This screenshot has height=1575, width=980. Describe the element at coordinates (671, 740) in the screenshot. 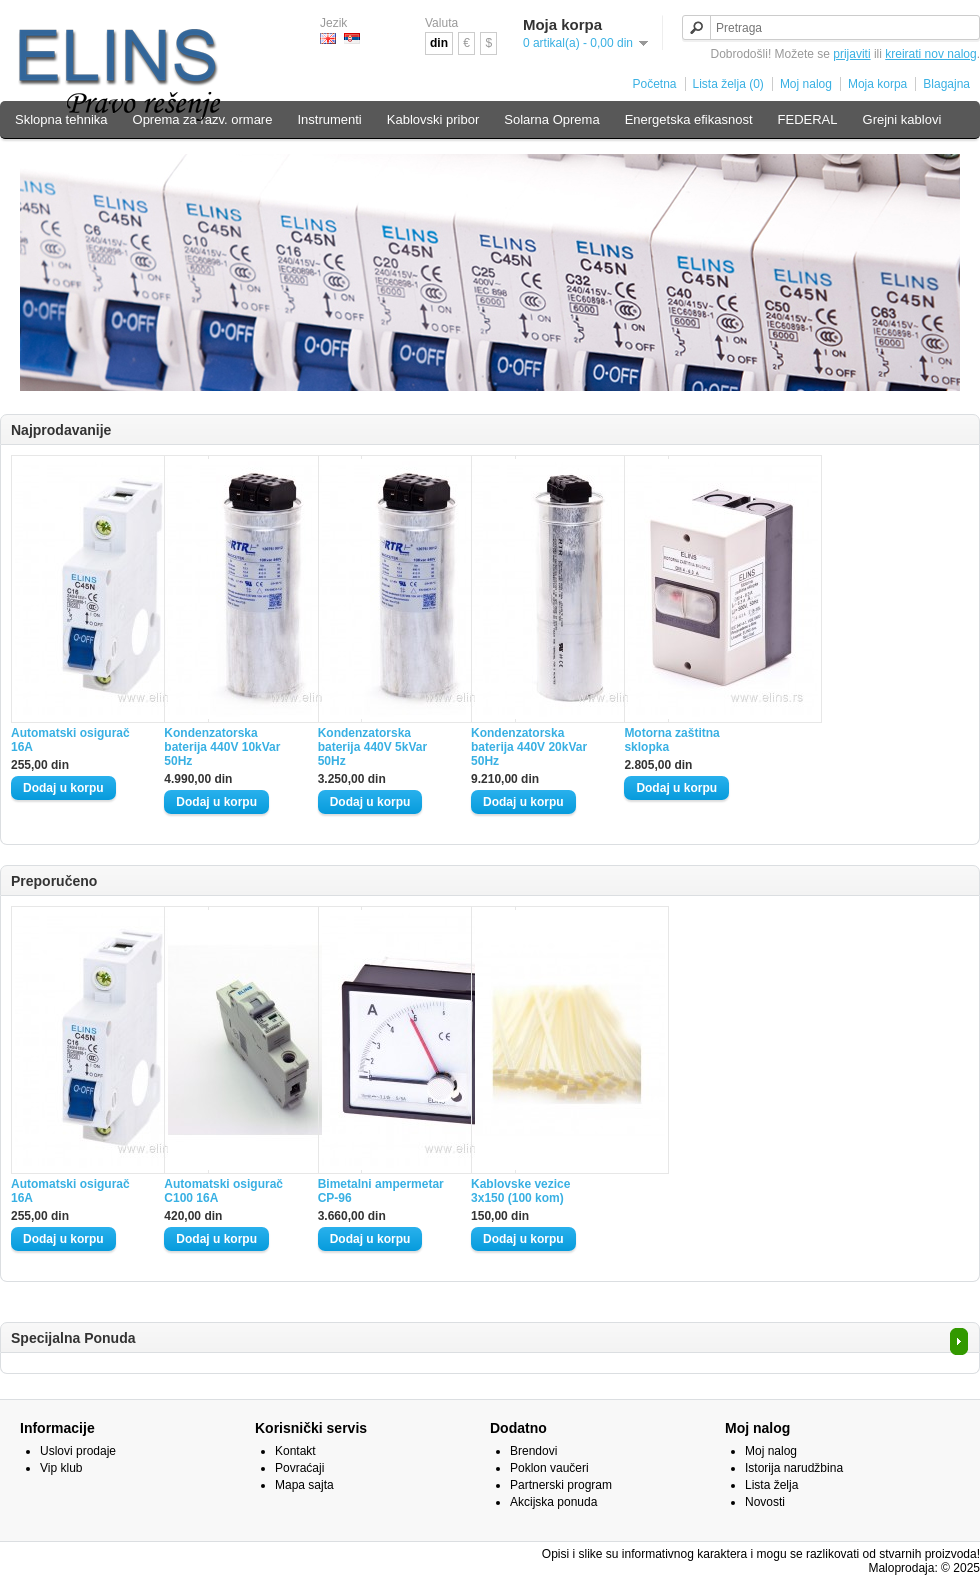

I see `Motorna zaštitna sklopka` at that location.